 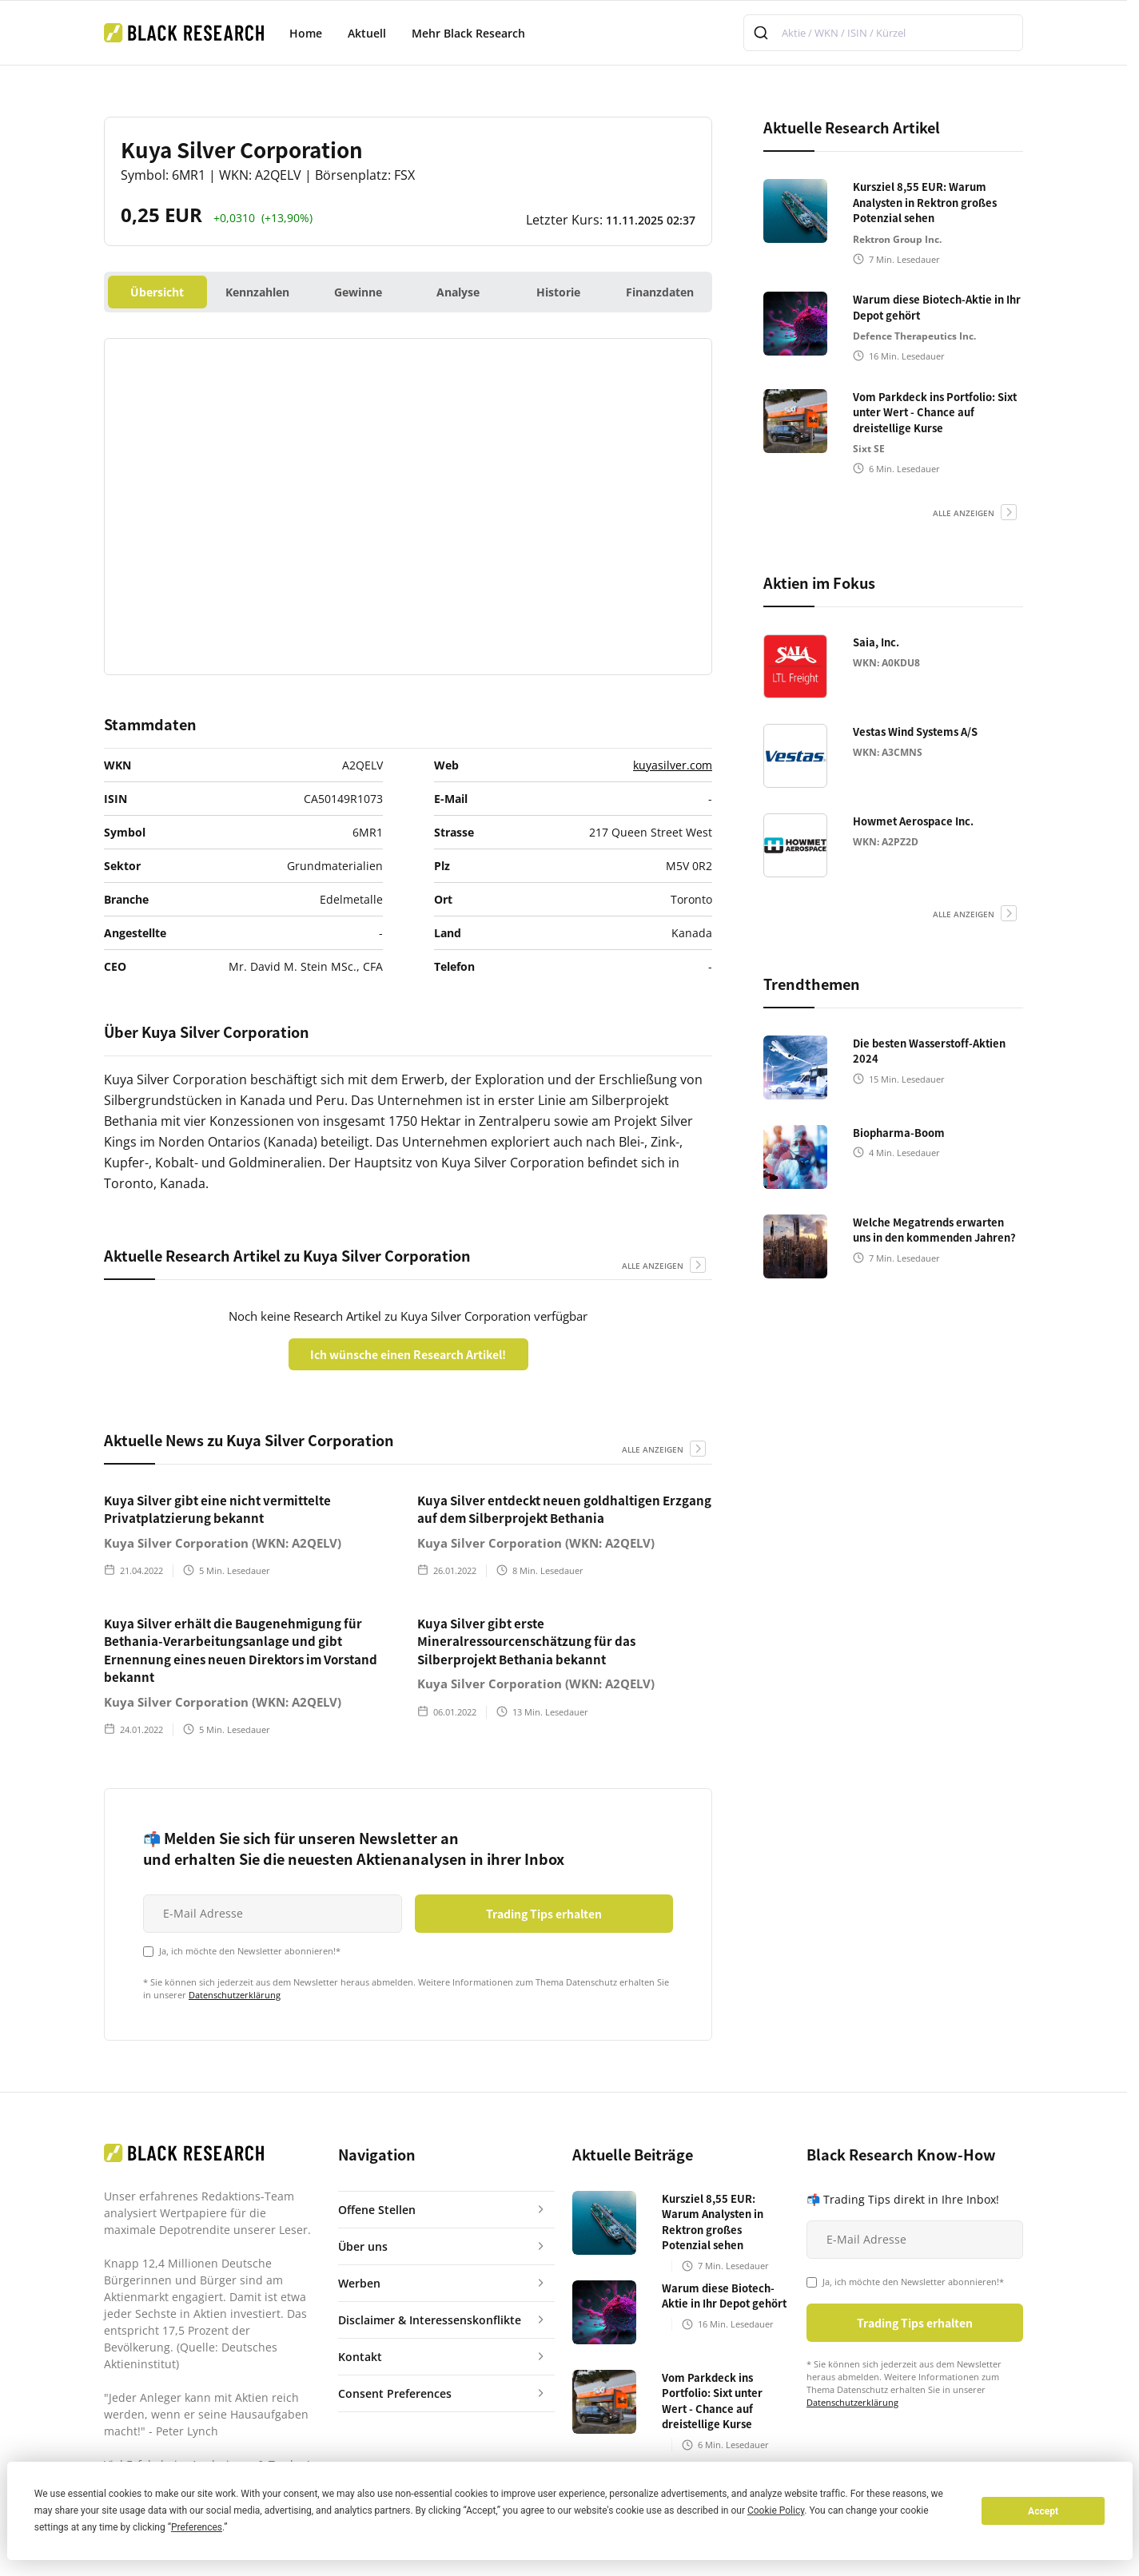 What do you see at coordinates (235, 1995) in the screenshot?
I see `Datenschutzerklärung` at bounding box center [235, 1995].